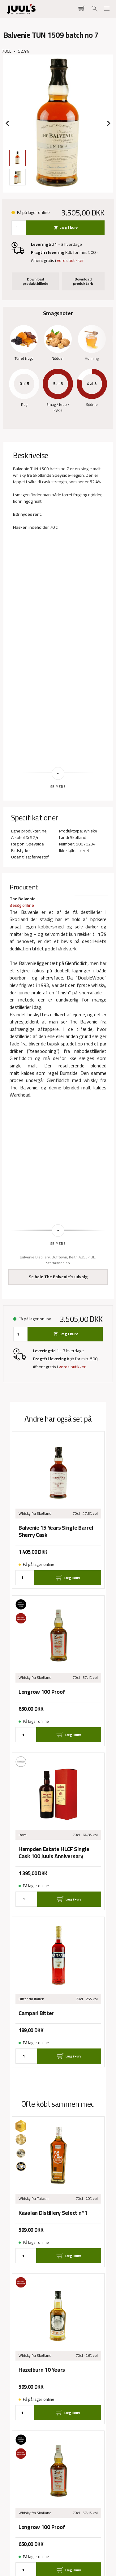 The image size is (116, 2576). What do you see at coordinates (83, 281) in the screenshot?
I see `Download produktark` at bounding box center [83, 281].